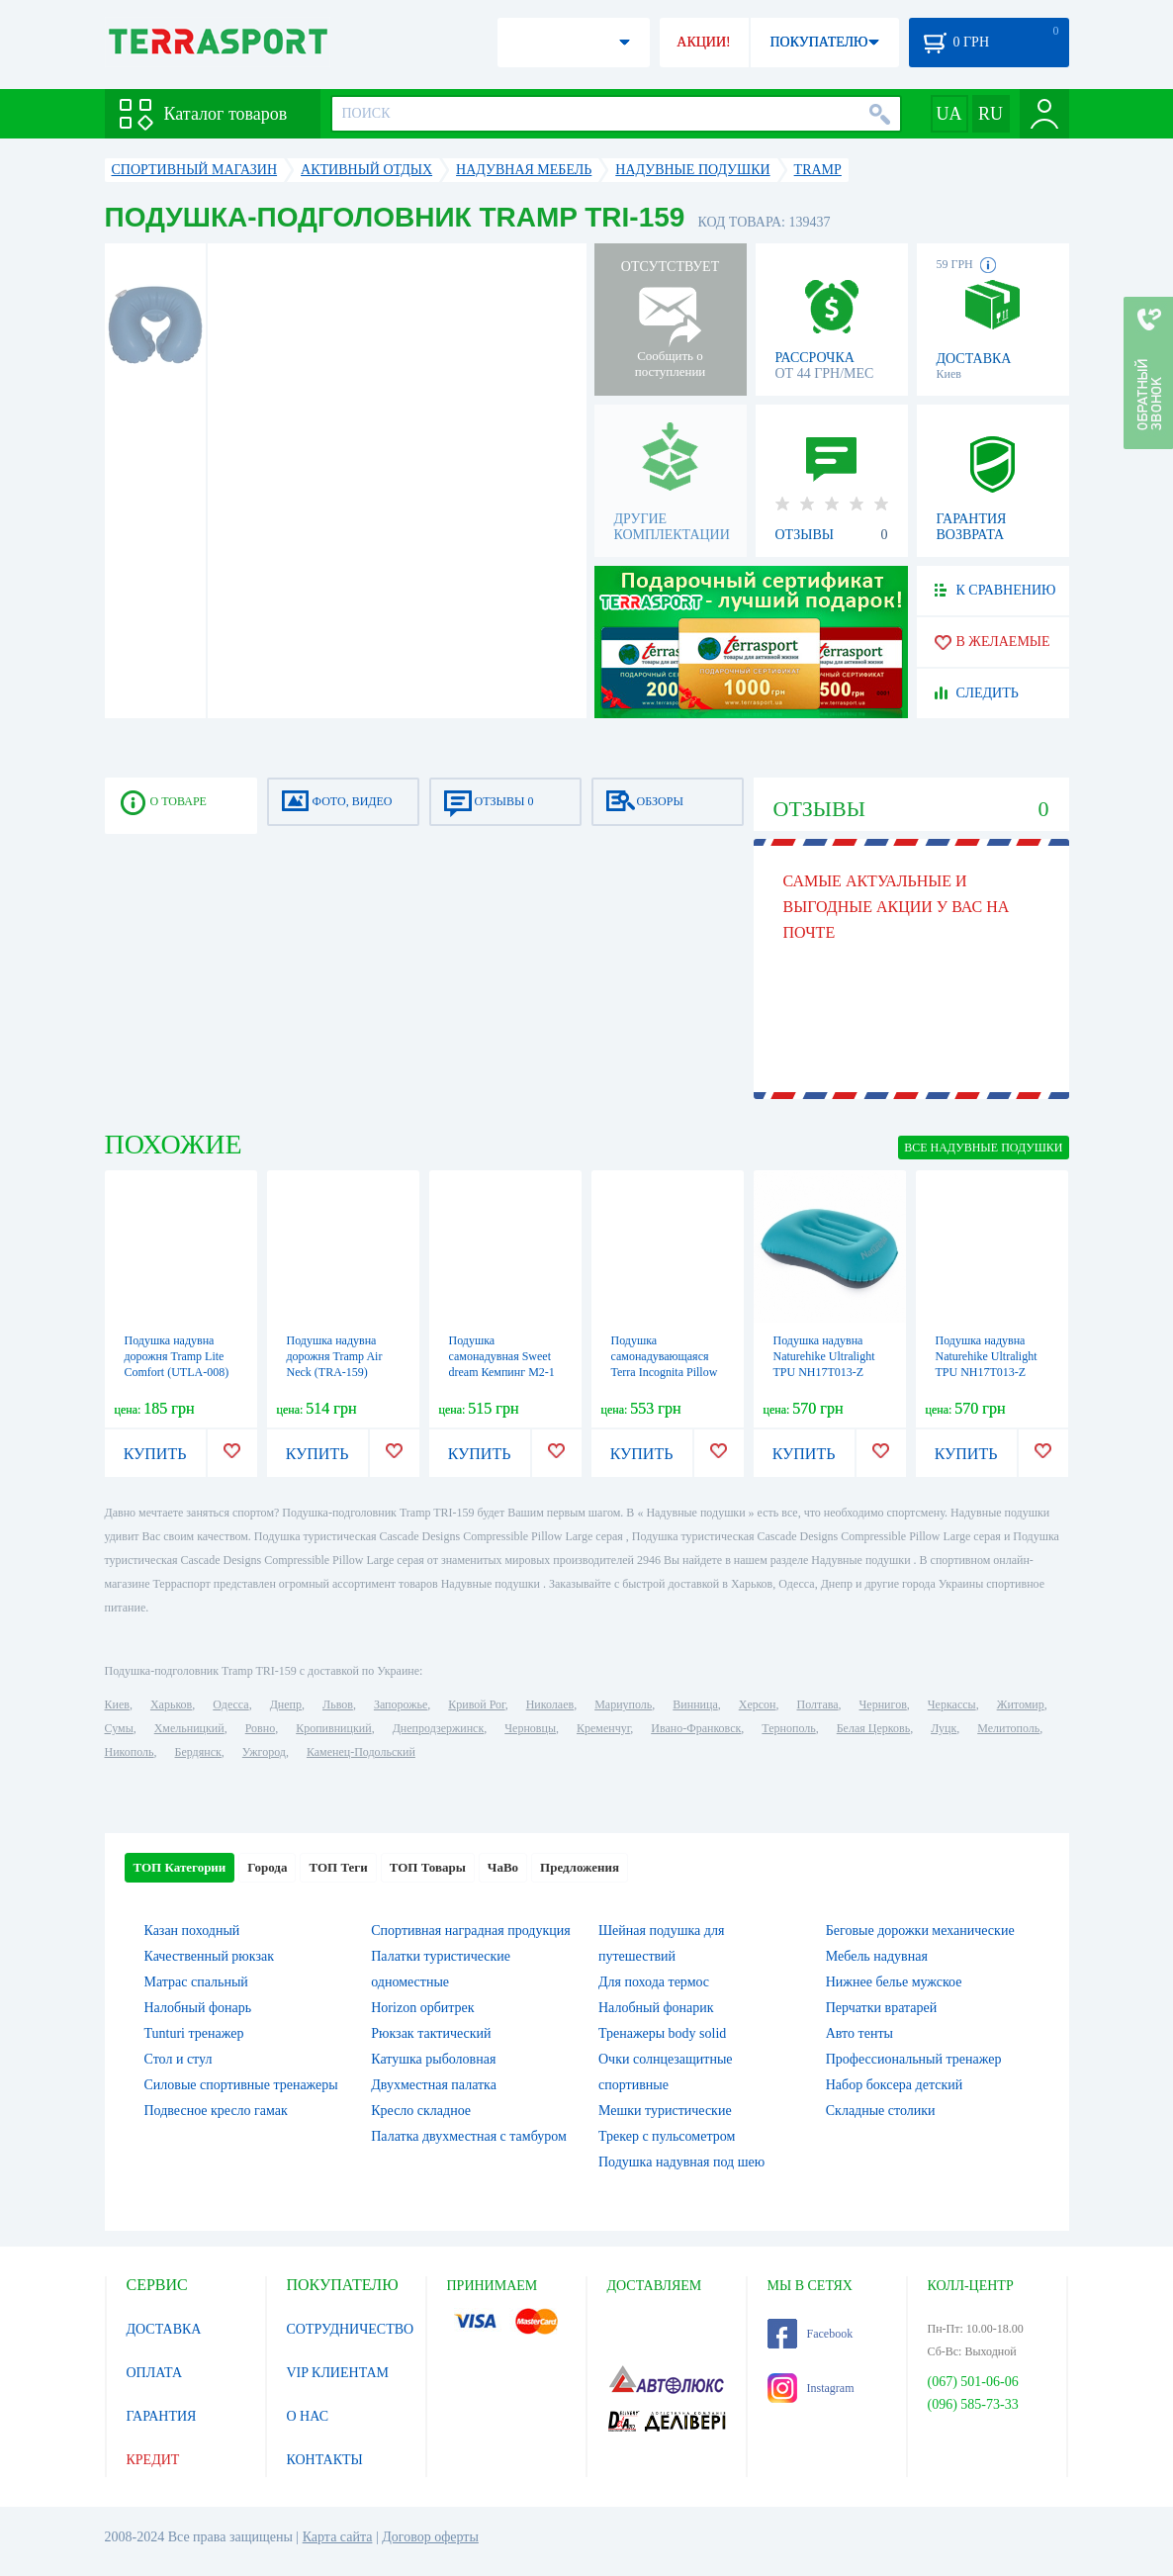  Describe the element at coordinates (333, 1728) in the screenshot. I see `Кропивницкий` at that location.